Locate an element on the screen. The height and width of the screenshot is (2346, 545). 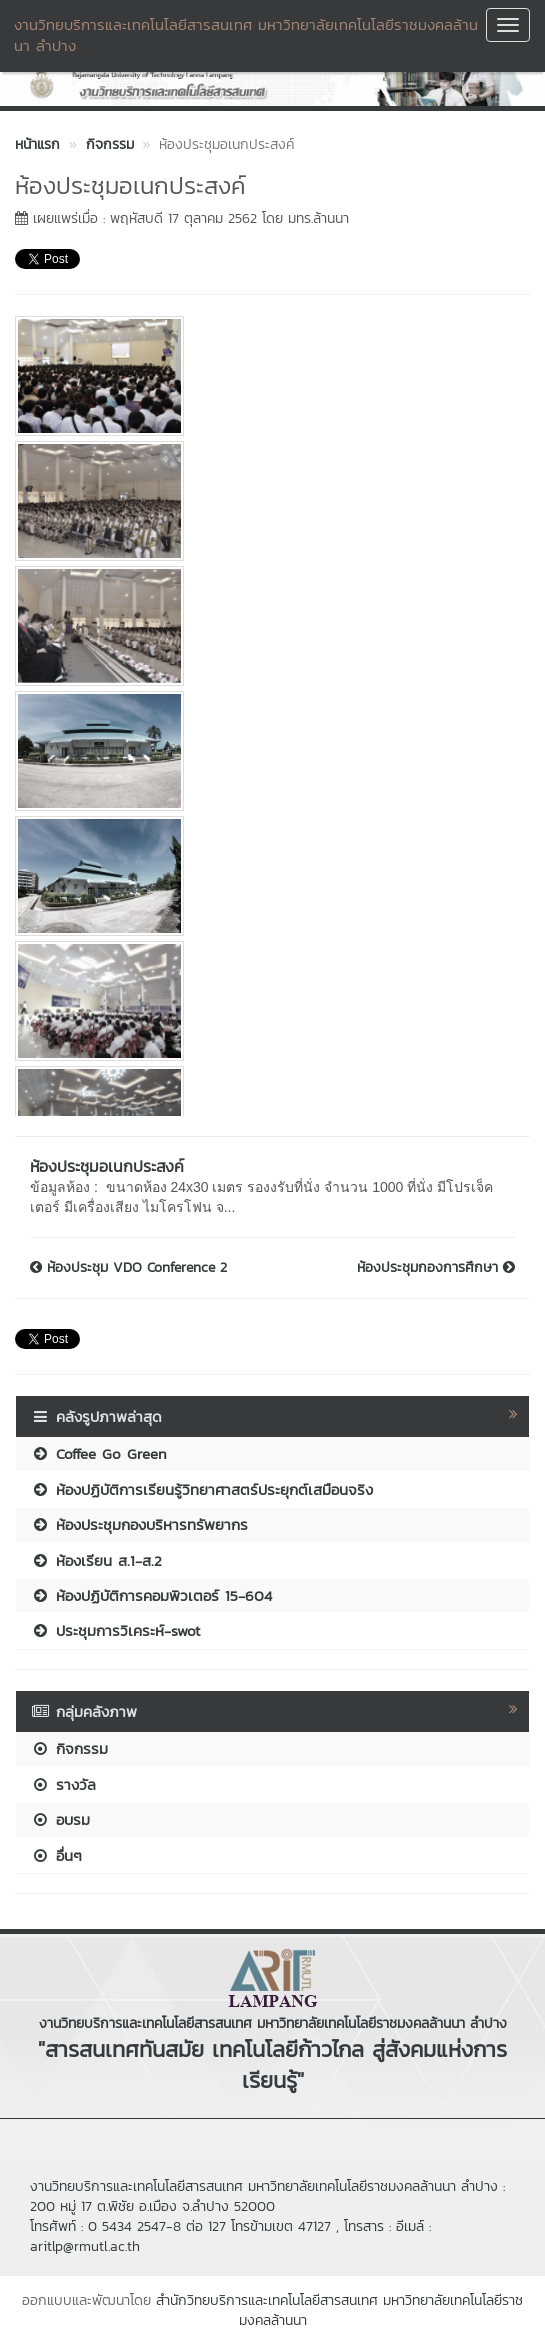
ห้องเรียน ส.1-ส.2 is located at coordinates (96, 1560).